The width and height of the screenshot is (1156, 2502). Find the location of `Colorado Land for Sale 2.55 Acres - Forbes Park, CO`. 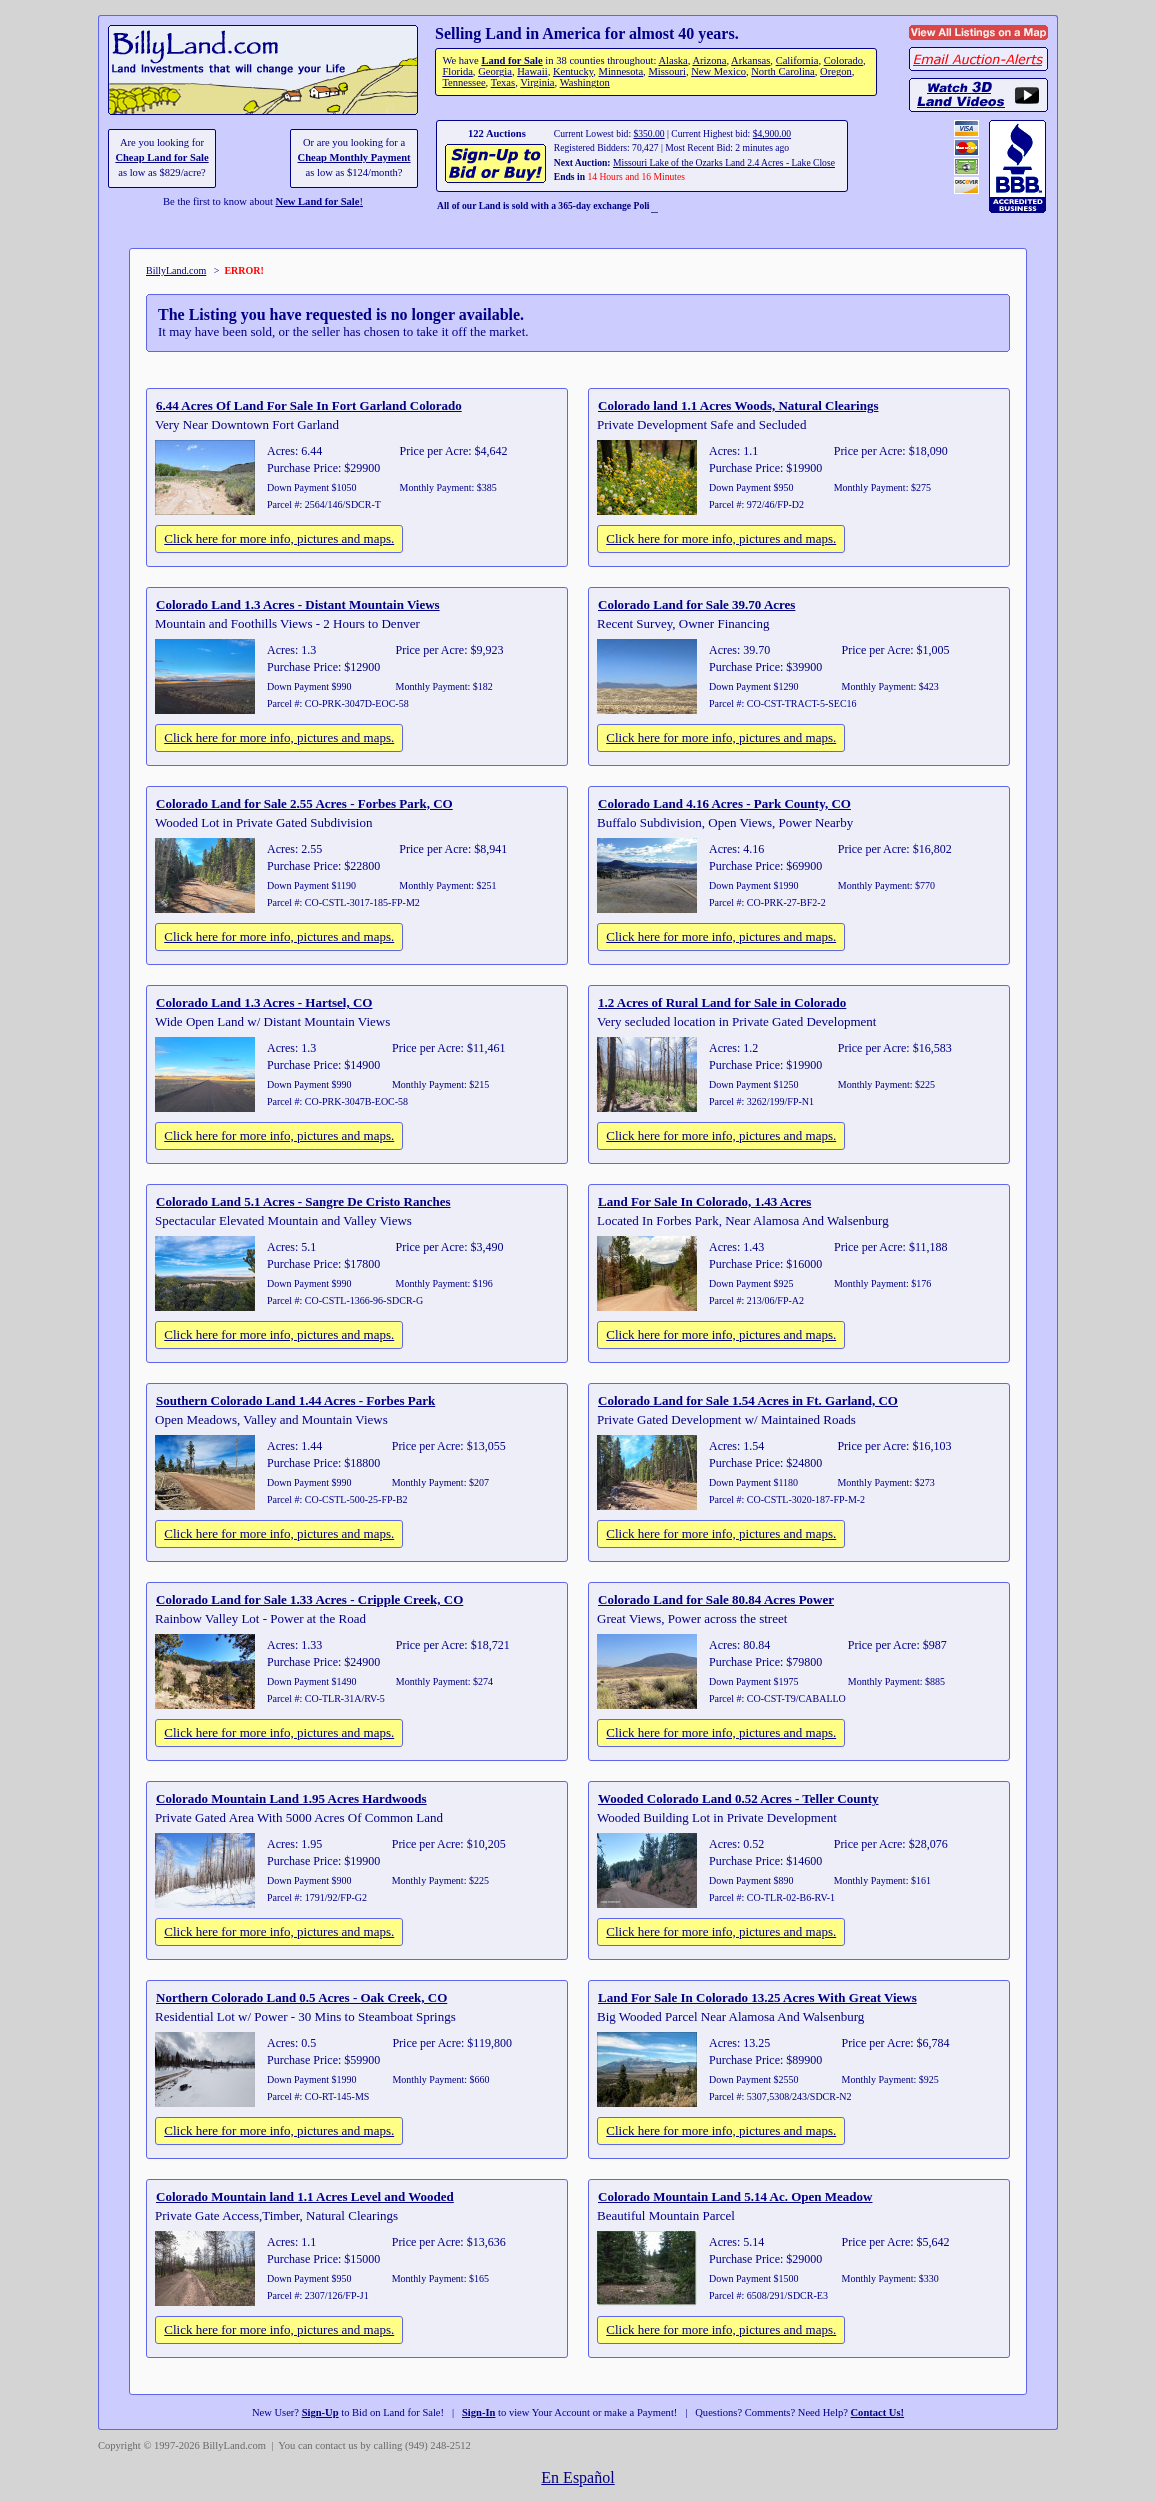

Colorado Land for Sale 2.55 Acres - Forbes Park, CO is located at coordinates (304, 803).